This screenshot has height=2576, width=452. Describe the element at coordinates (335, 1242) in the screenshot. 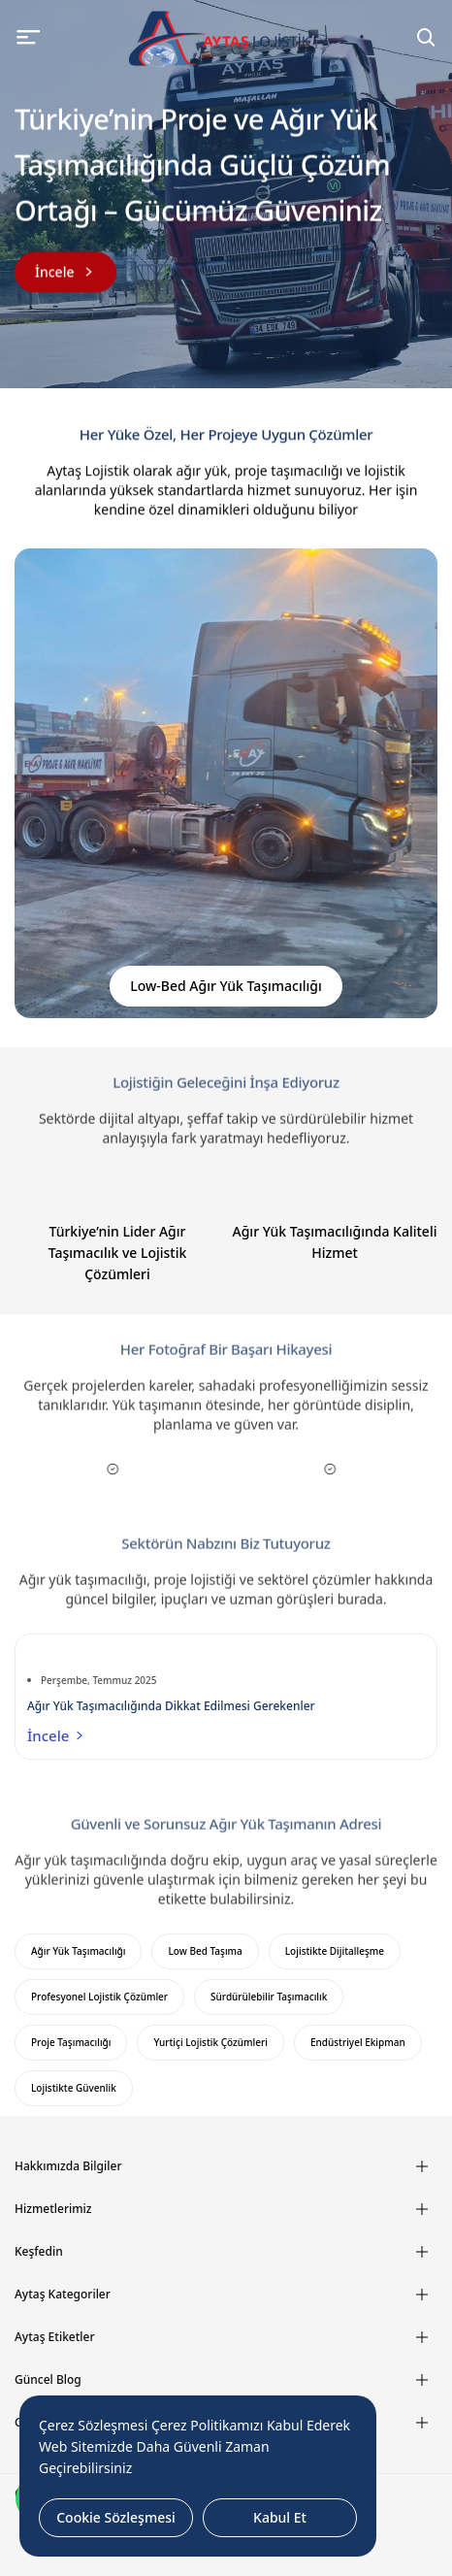

I see `Ağır Yük Taşımacılığında Kaliteli Hizmet` at that location.